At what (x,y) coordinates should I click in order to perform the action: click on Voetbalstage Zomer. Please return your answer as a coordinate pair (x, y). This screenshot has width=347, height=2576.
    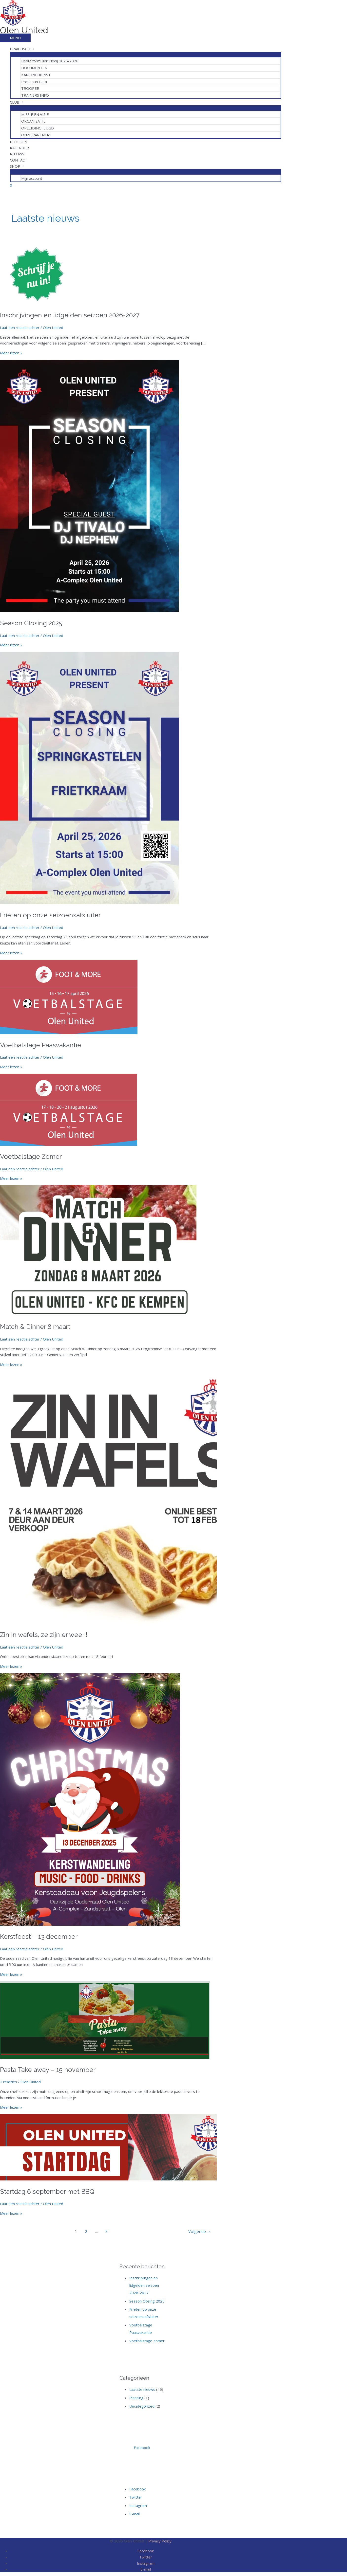
    Looking at the image, I should click on (31, 1156).